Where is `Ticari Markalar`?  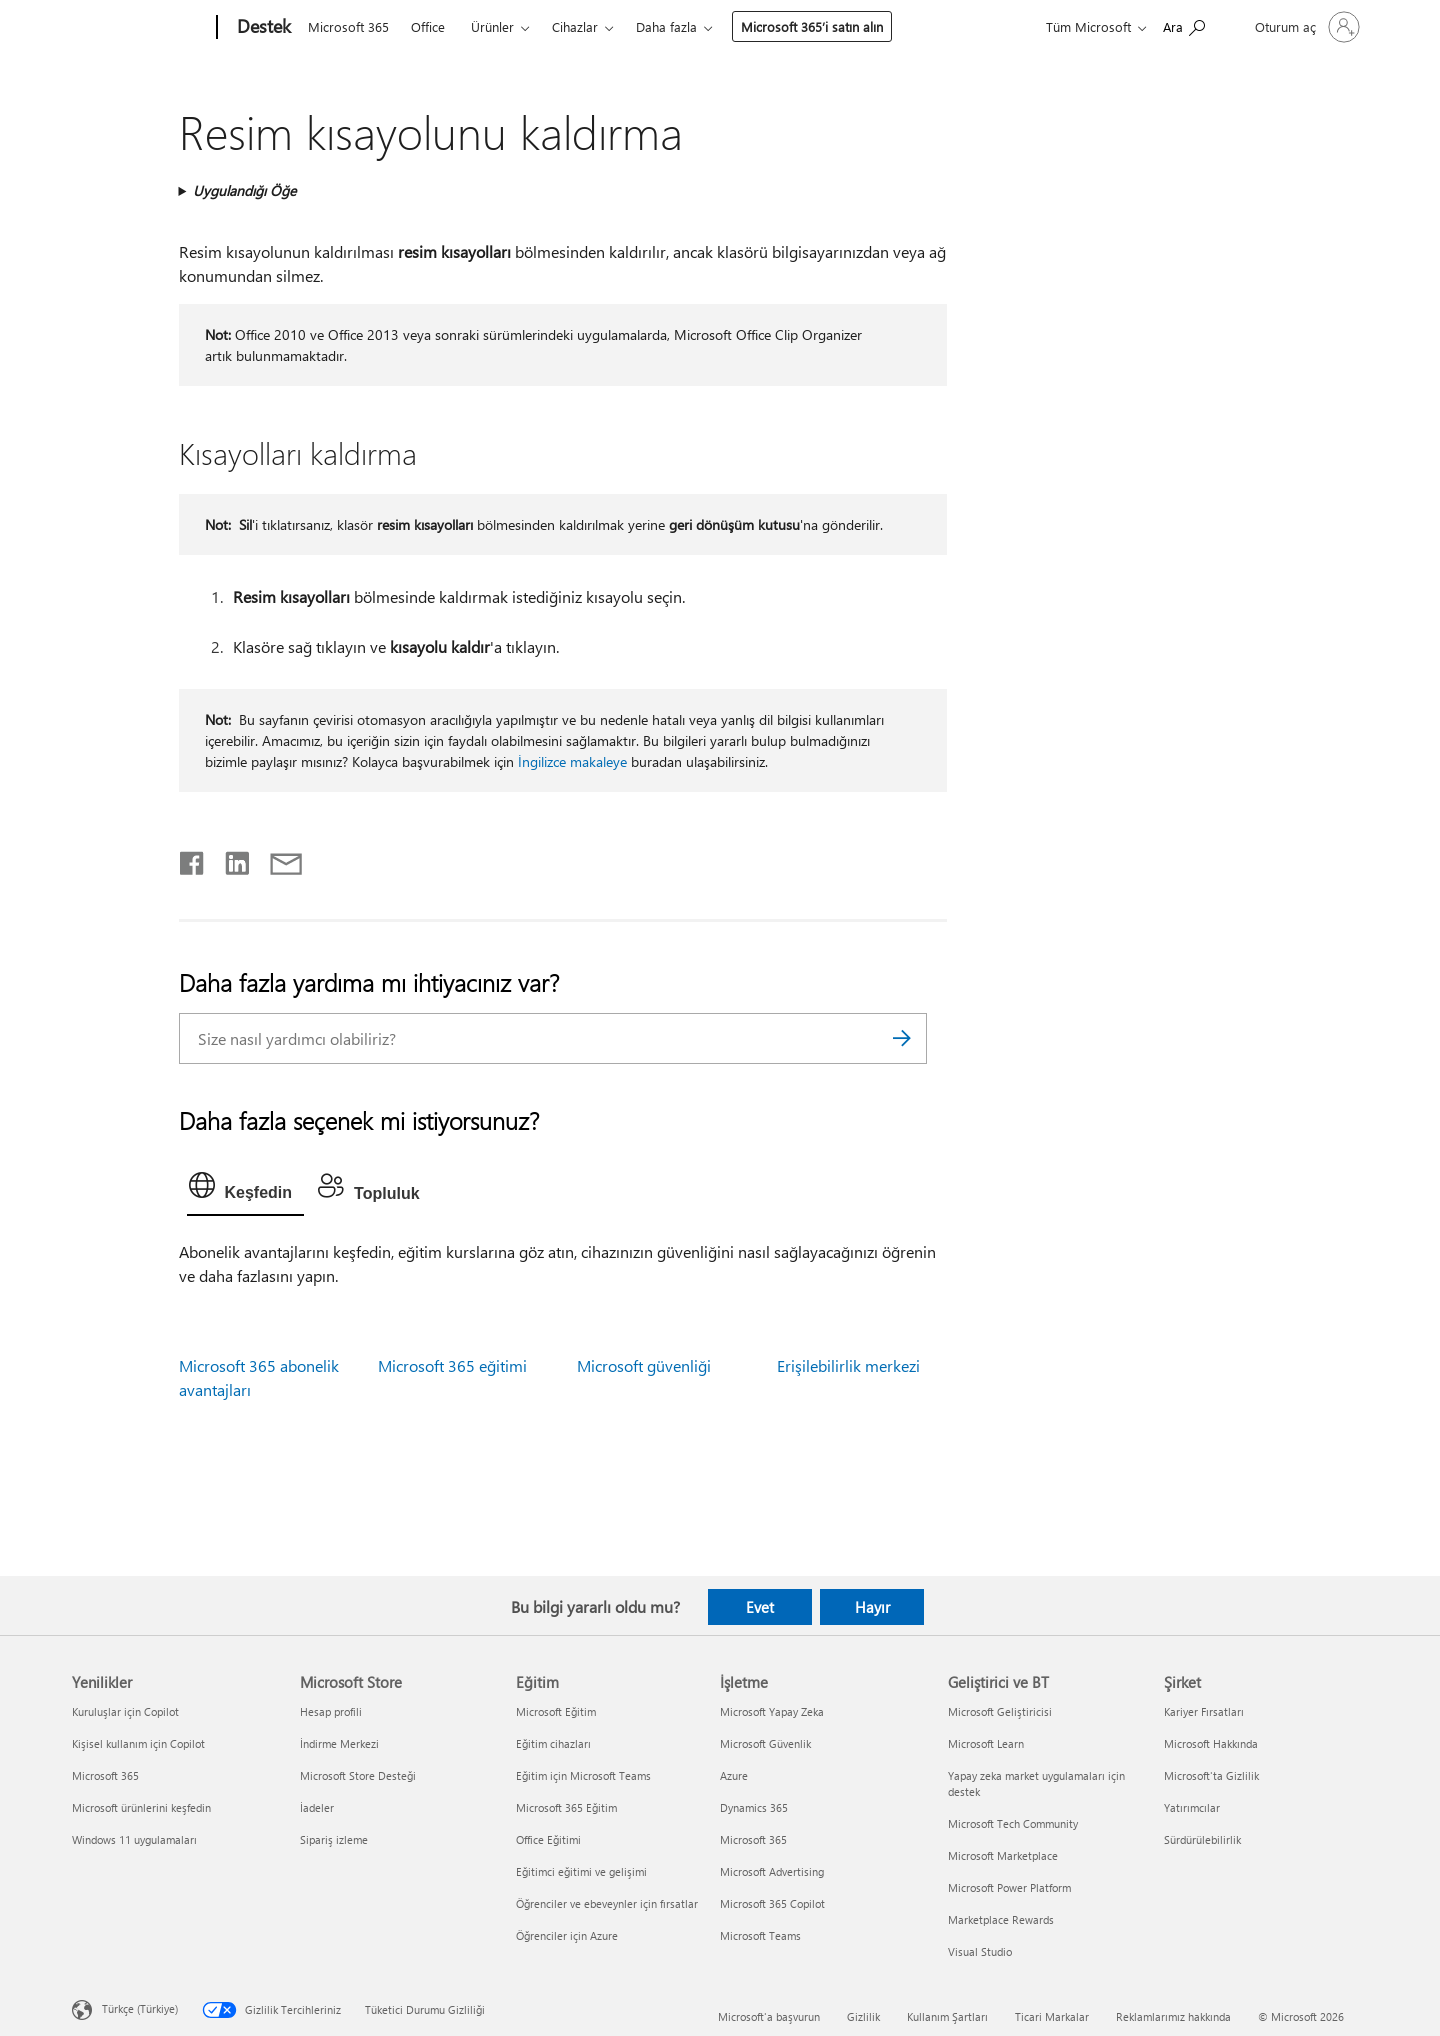 Ticari Markalar is located at coordinates (1052, 2016).